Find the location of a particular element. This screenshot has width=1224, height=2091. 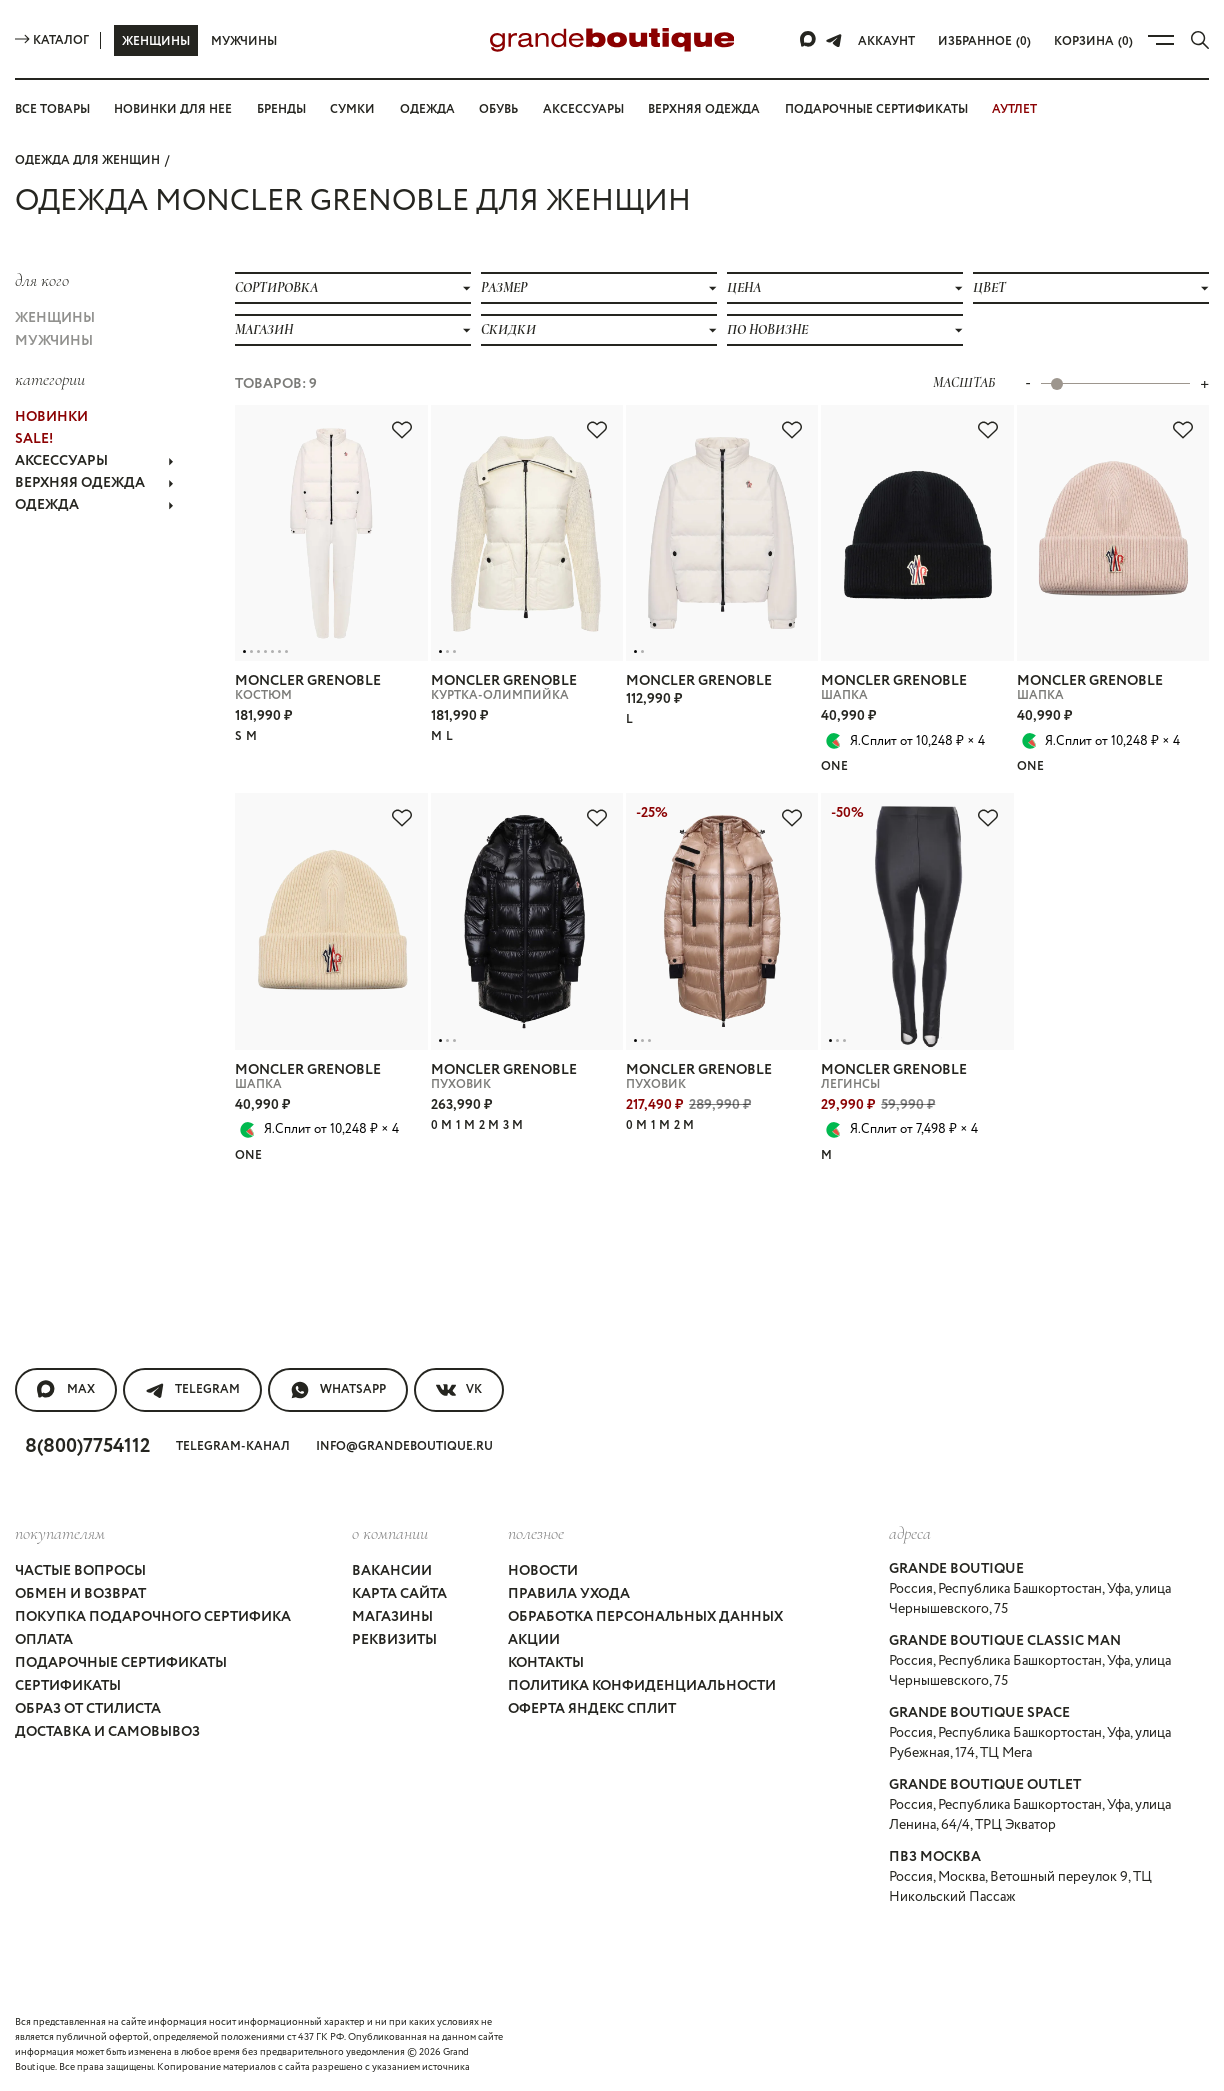

Обработка персональных данных is located at coordinates (645, 1617).